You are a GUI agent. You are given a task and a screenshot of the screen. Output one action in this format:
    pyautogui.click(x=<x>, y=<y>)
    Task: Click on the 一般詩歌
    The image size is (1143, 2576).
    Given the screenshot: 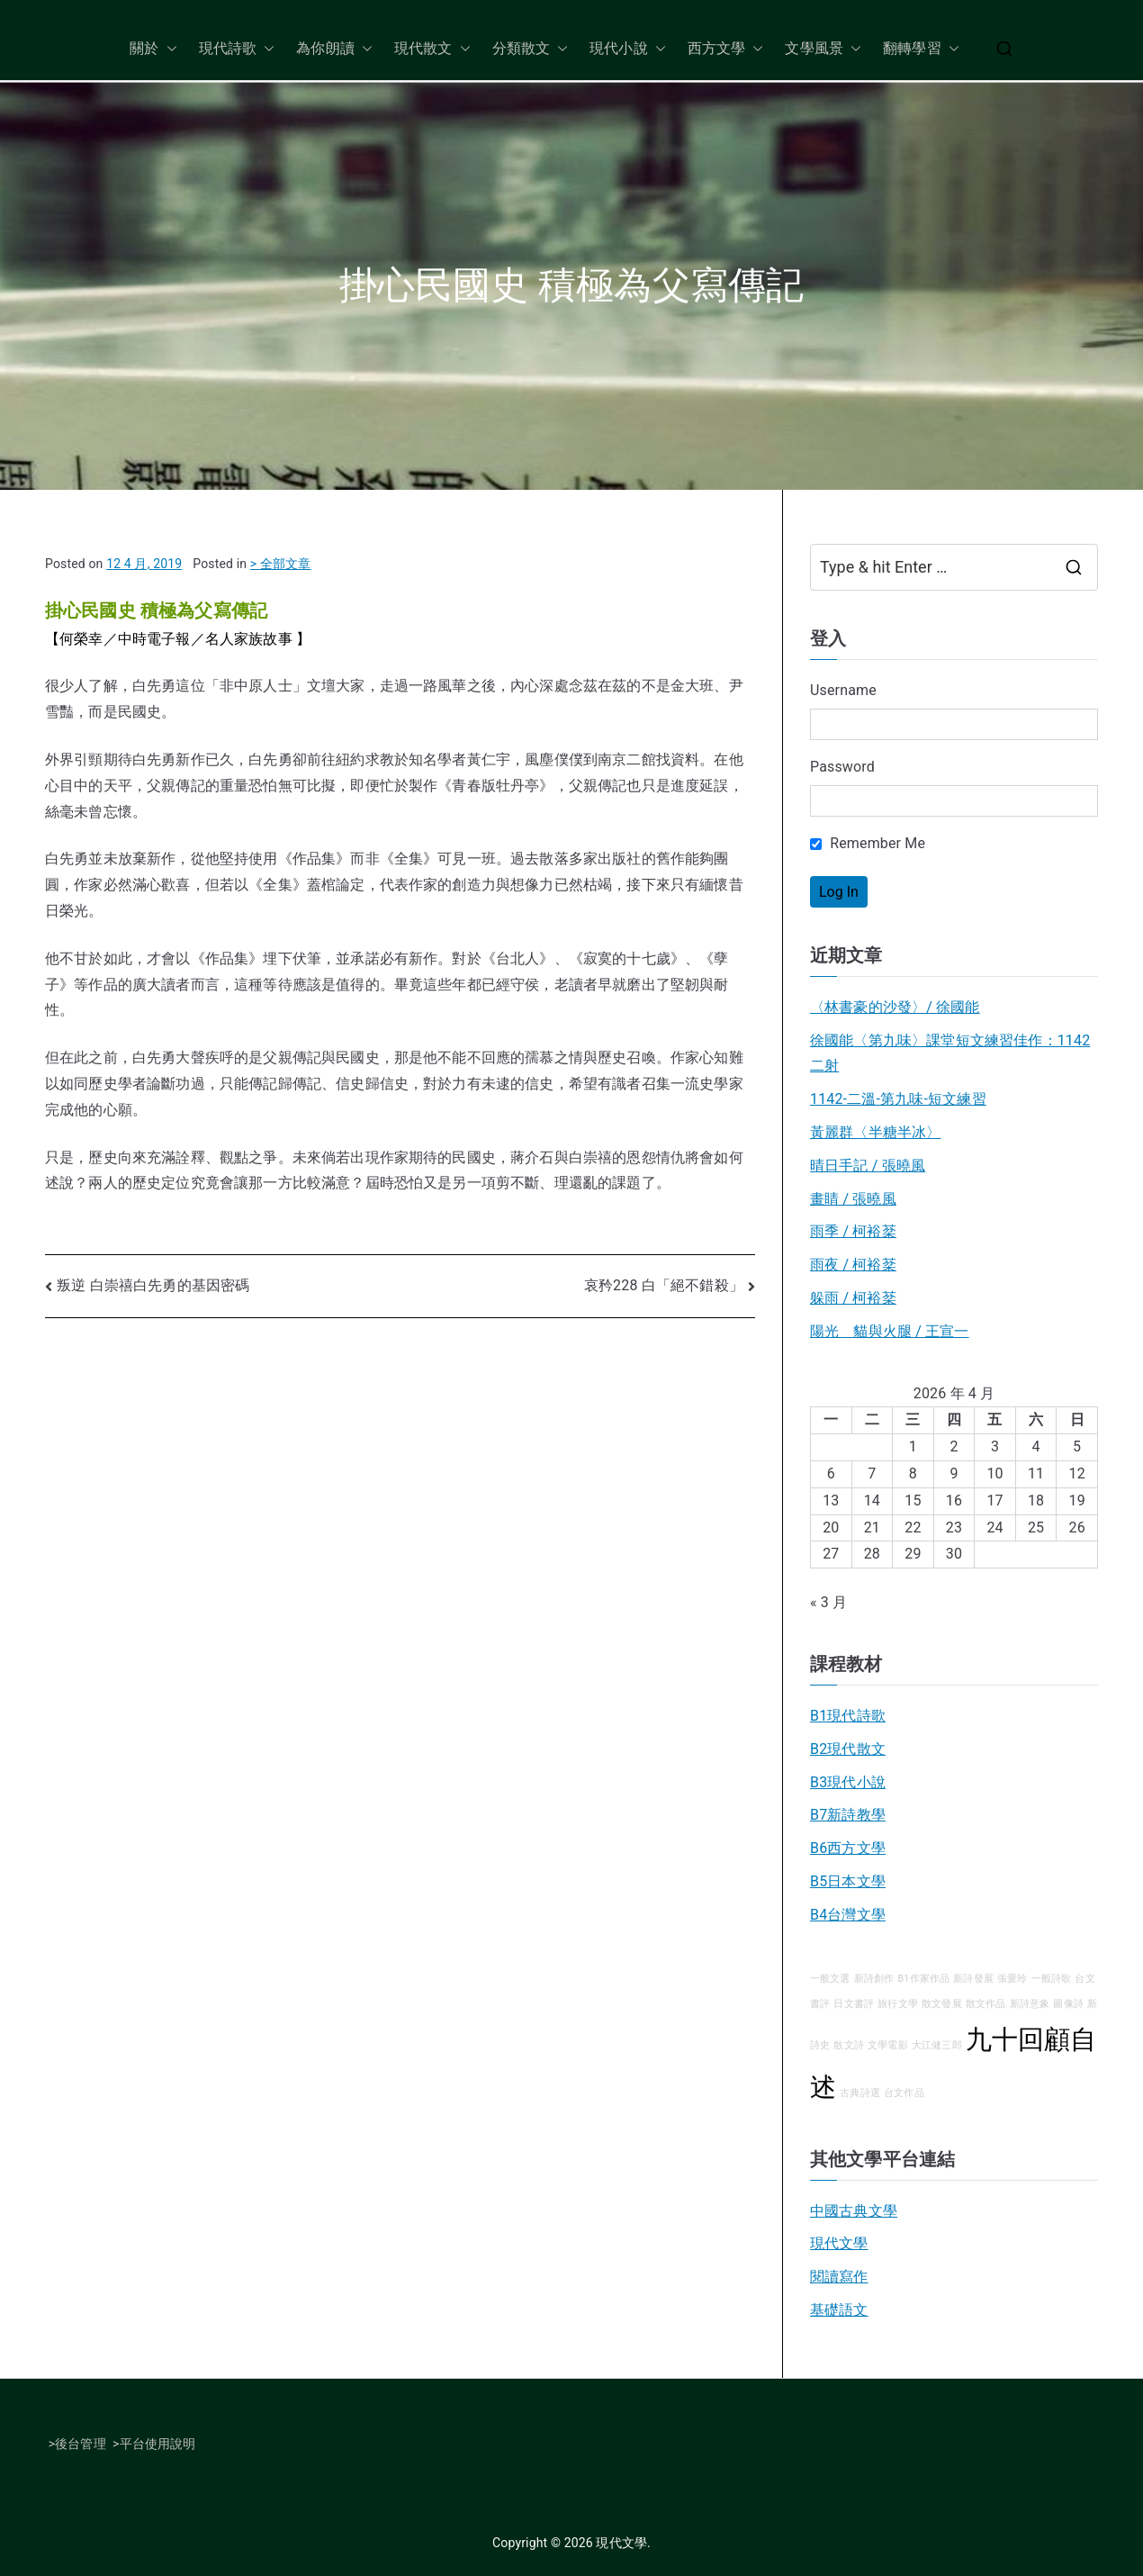 What is the action you would take?
    pyautogui.click(x=1051, y=1978)
    